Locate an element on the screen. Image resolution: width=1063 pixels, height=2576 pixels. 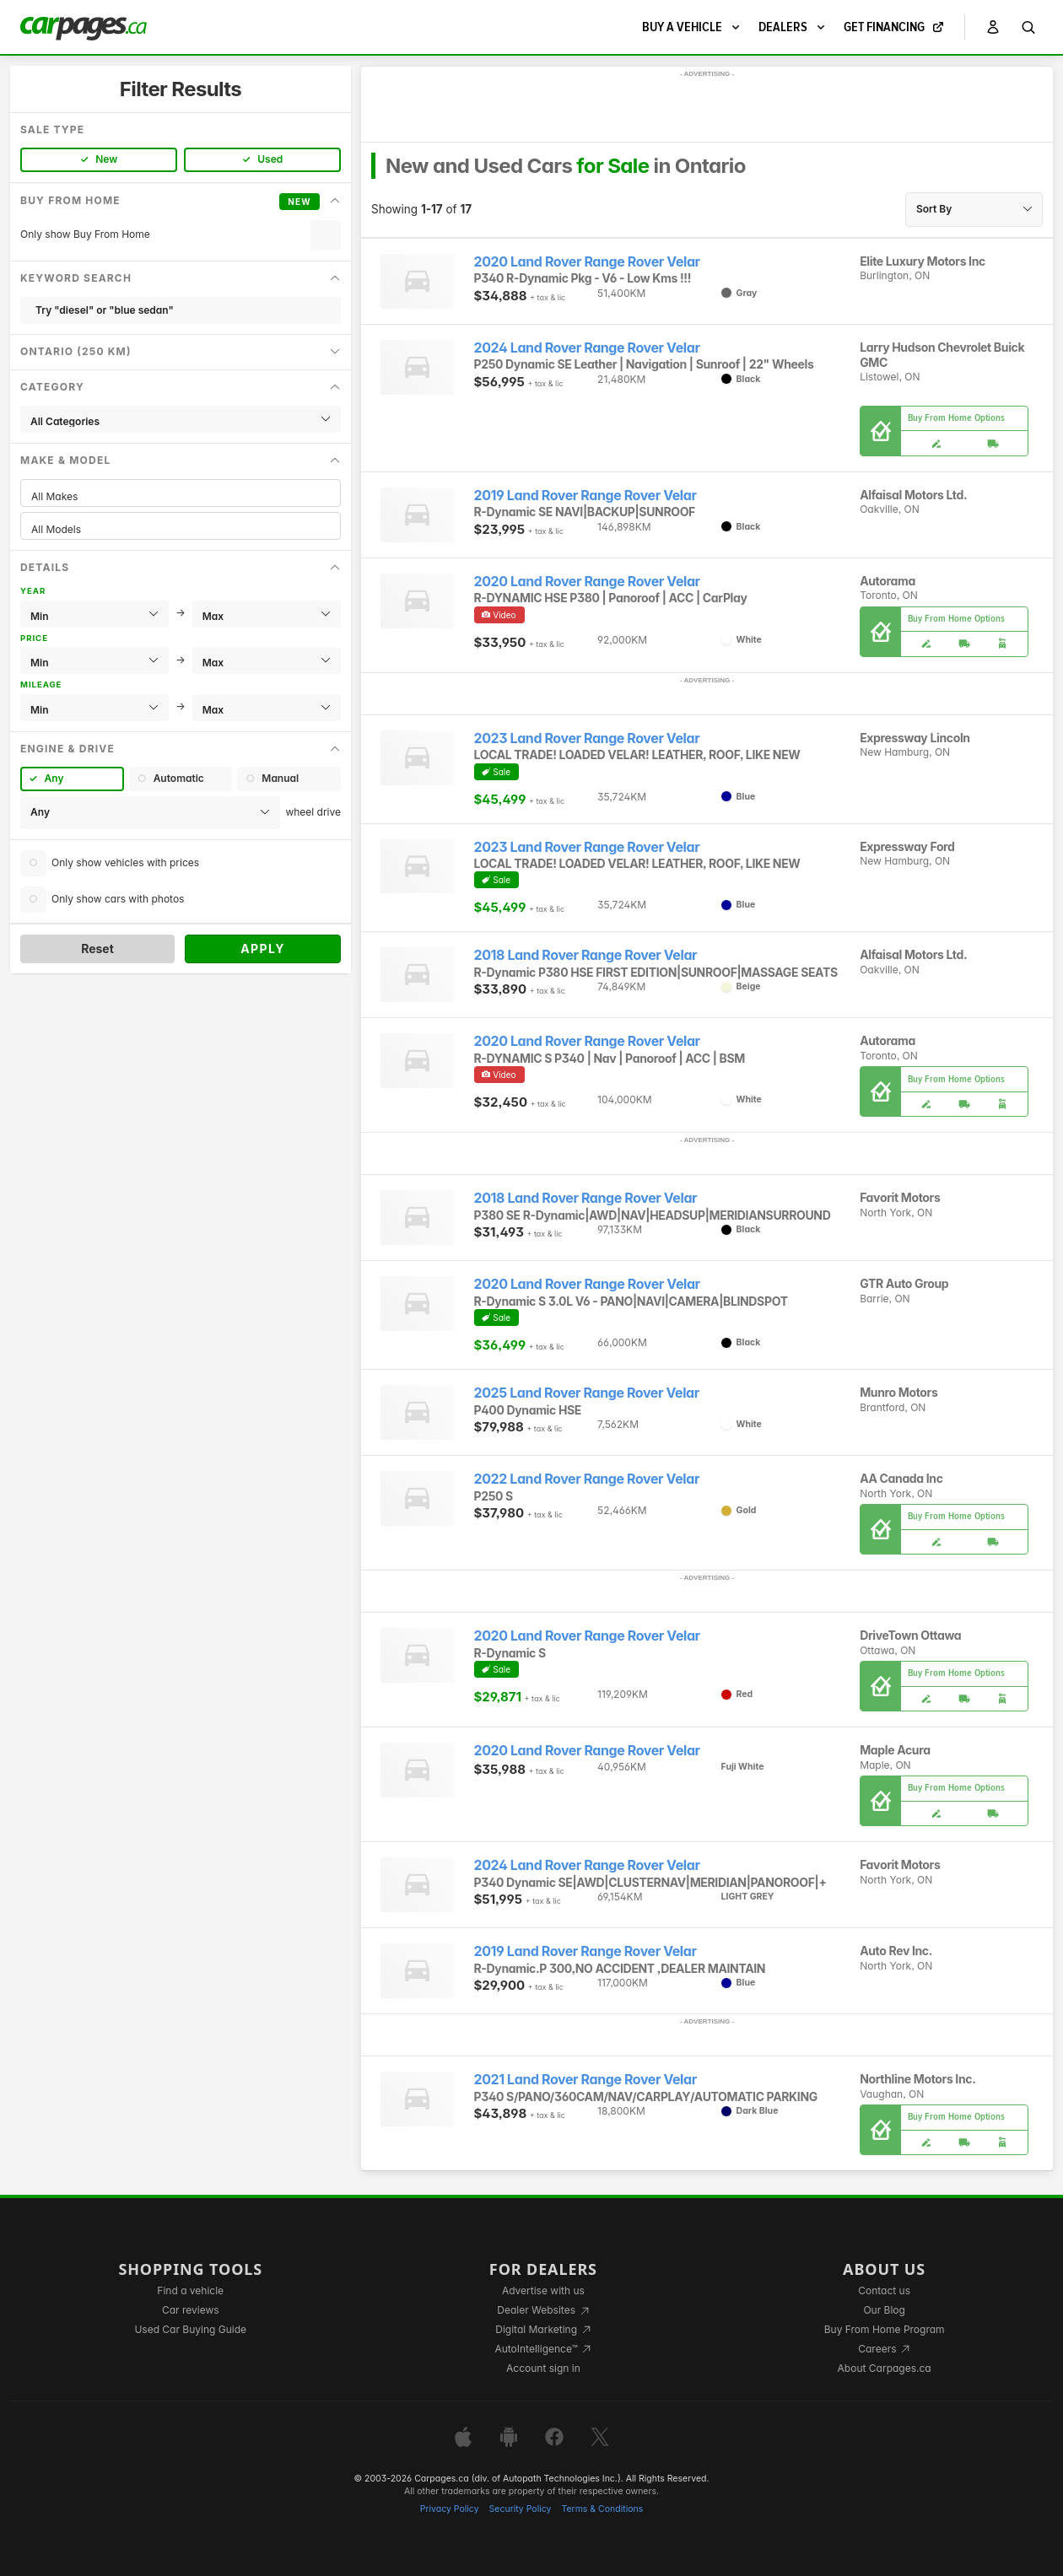
2025 Land Rover Range Rover Velar is located at coordinates (586, 1393).